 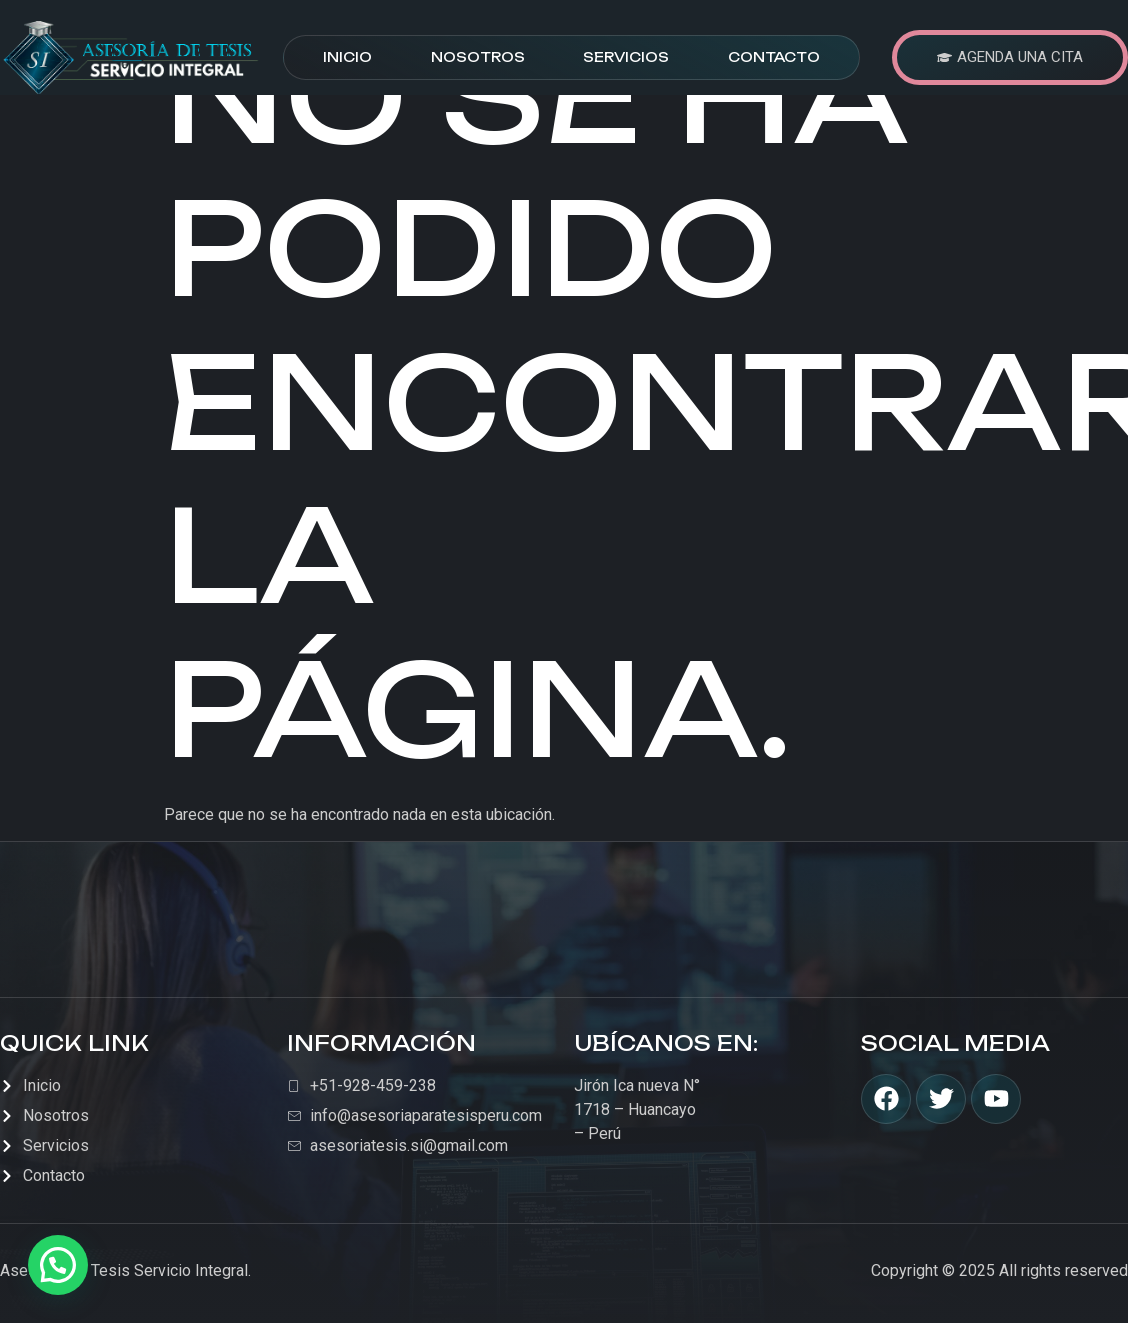 What do you see at coordinates (58, 1265) in the screenshot?
I see `[button]` at bounding box center [58, 1265].